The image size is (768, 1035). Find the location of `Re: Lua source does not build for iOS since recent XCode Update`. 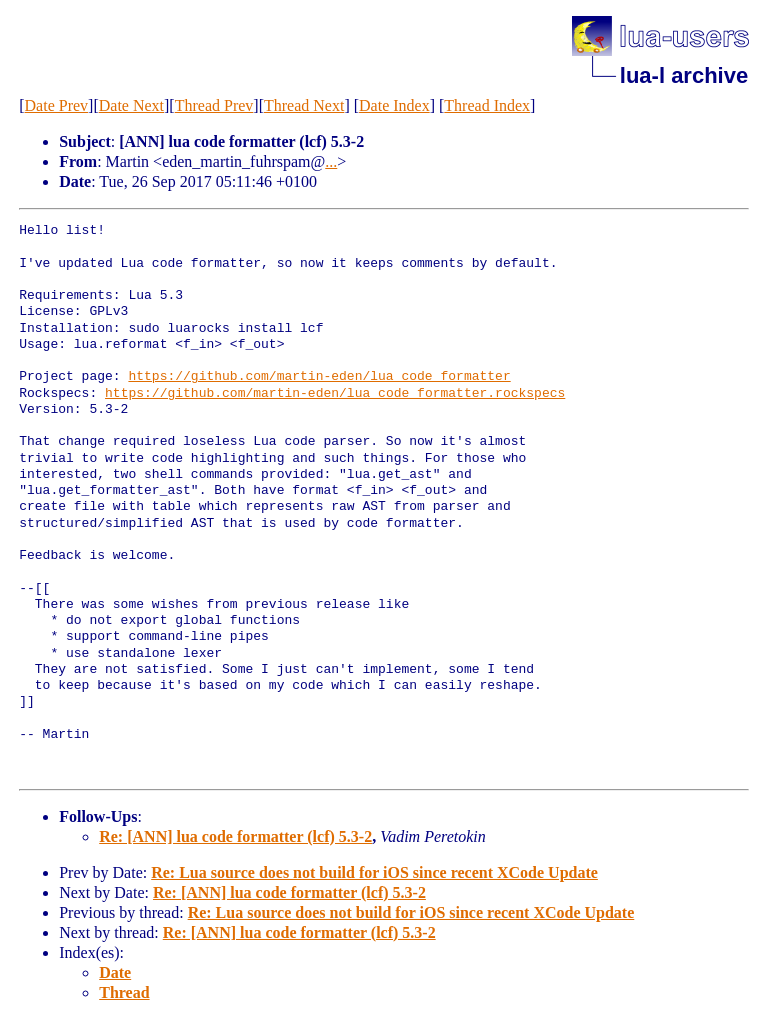

Re: Lua source does not build for iOS since recent XCode Update is located at coordinates (374, 872).